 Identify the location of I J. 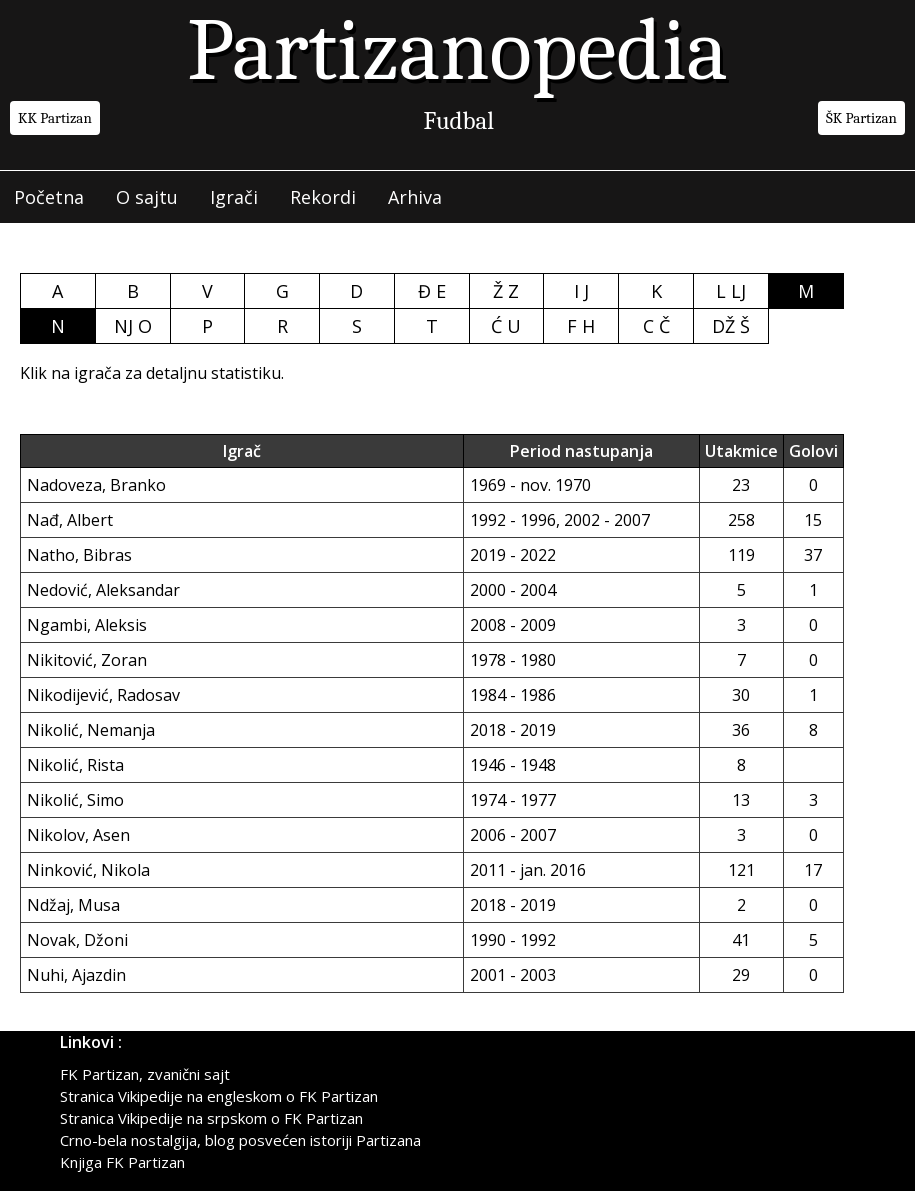
(581, 291).